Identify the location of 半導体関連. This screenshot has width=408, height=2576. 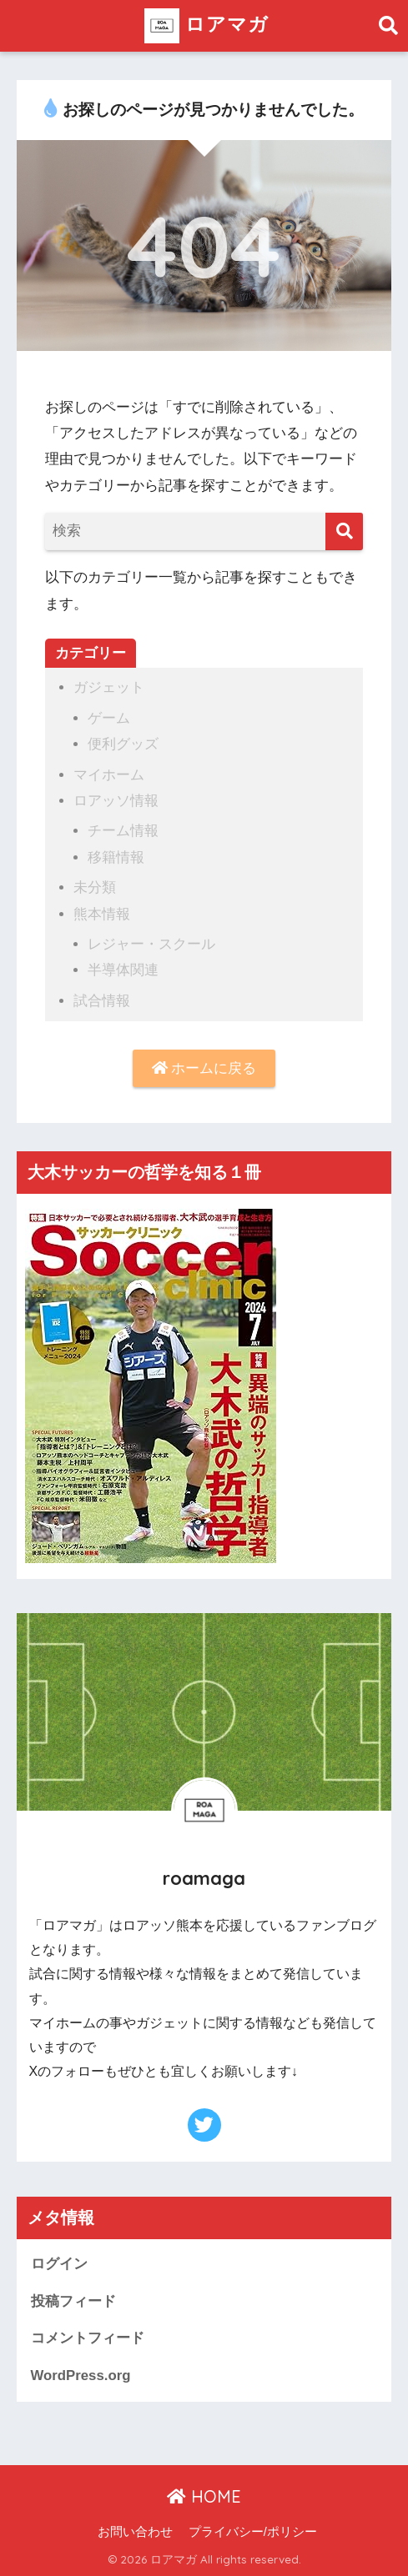
(123, 970).